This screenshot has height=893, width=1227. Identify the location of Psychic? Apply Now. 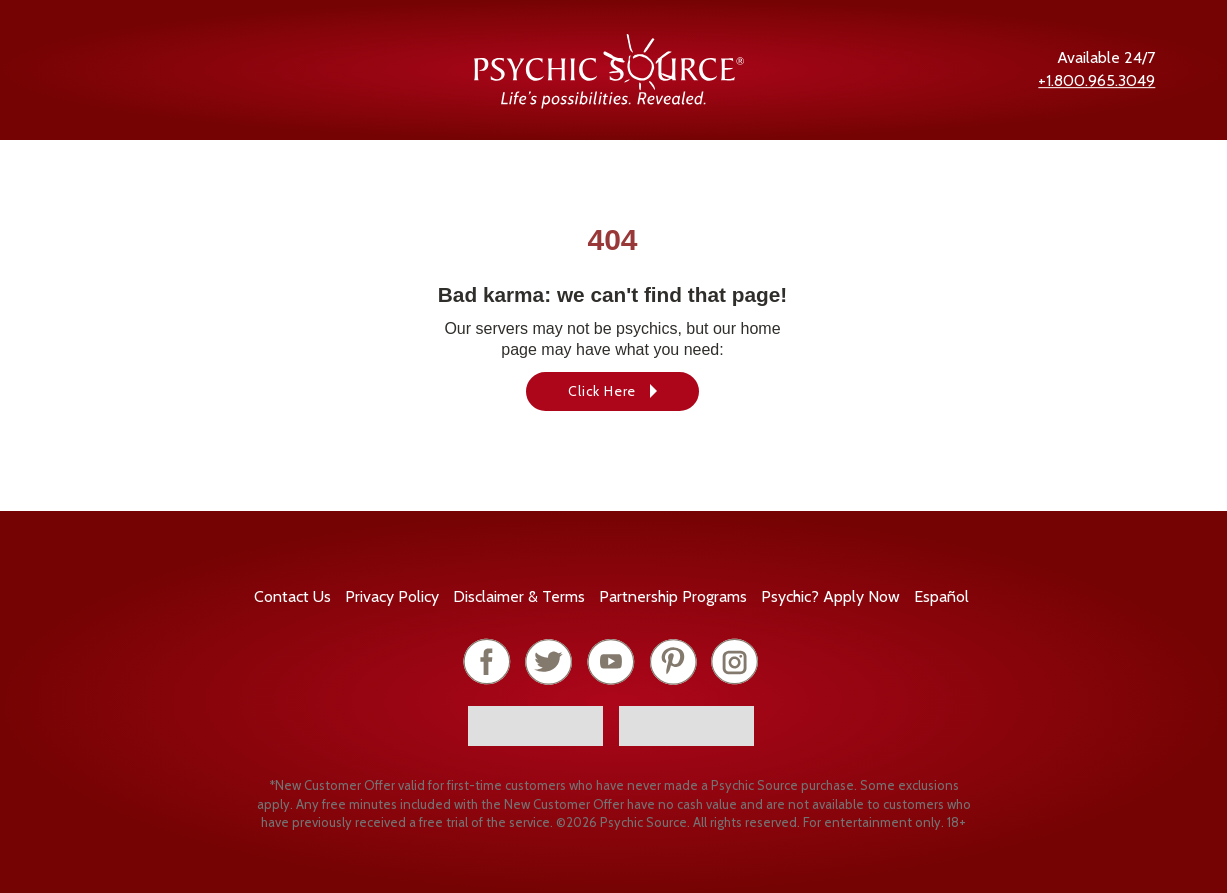
(830, 596).